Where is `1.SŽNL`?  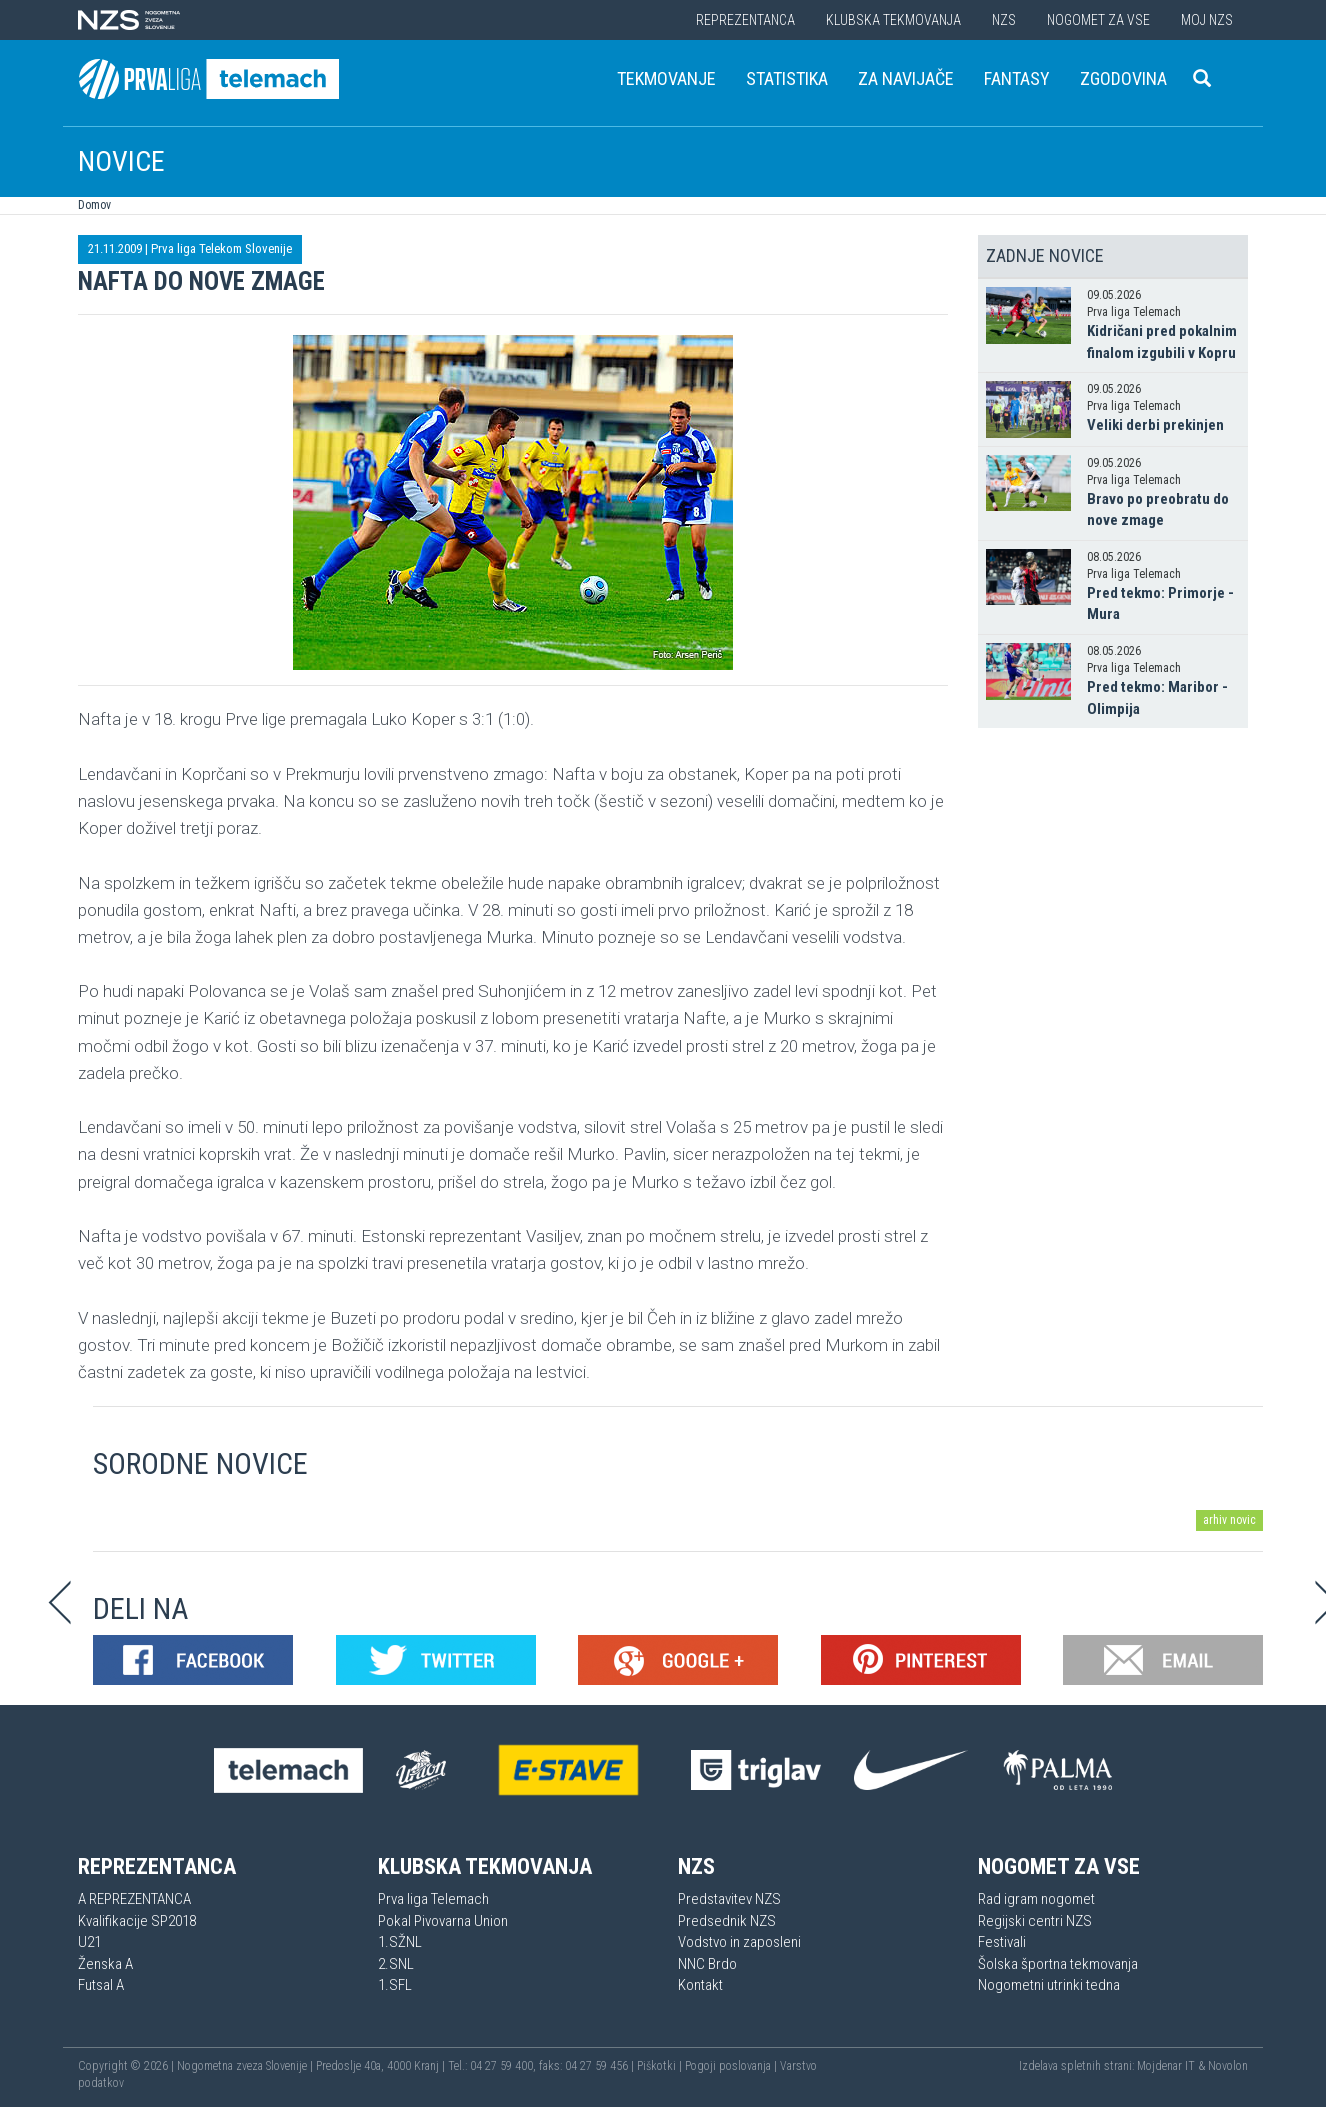 1.SŽNL is located at coordinates (400, 1942).